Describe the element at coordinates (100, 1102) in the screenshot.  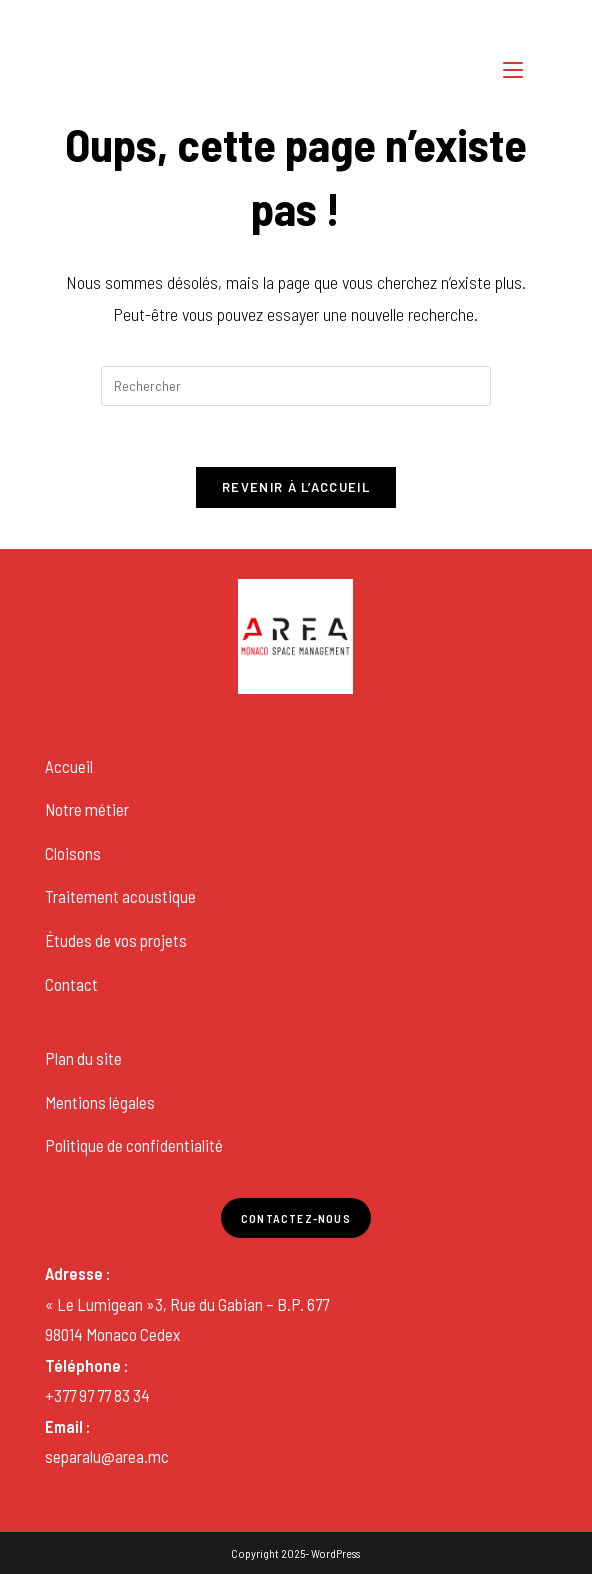
I see `Mentions légales` at that location.